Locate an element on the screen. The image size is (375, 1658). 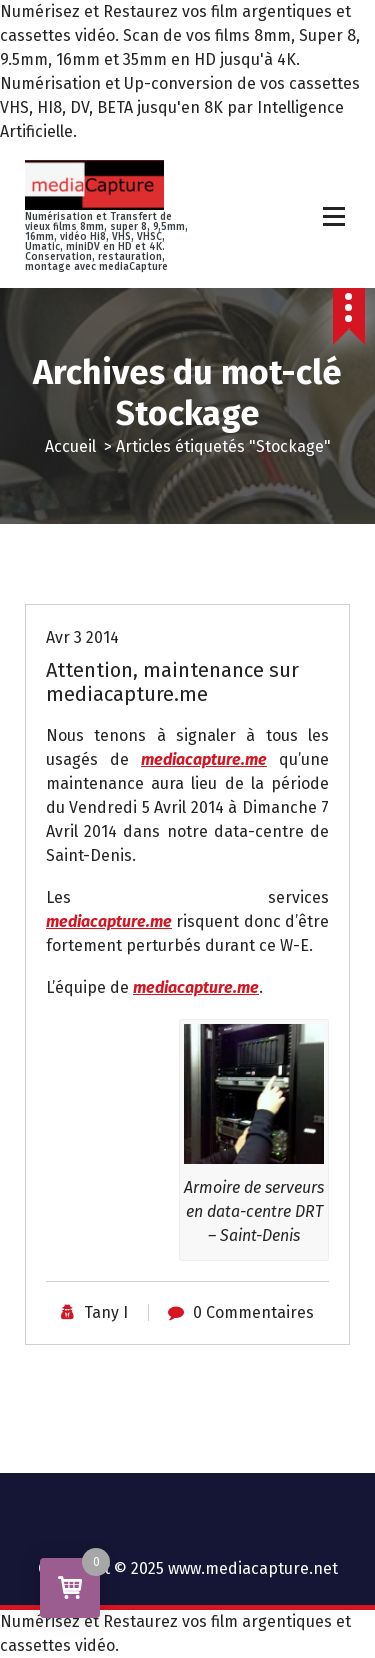
Attention, maintenance sur mediacapture.me is located at coordinates (172, 682).